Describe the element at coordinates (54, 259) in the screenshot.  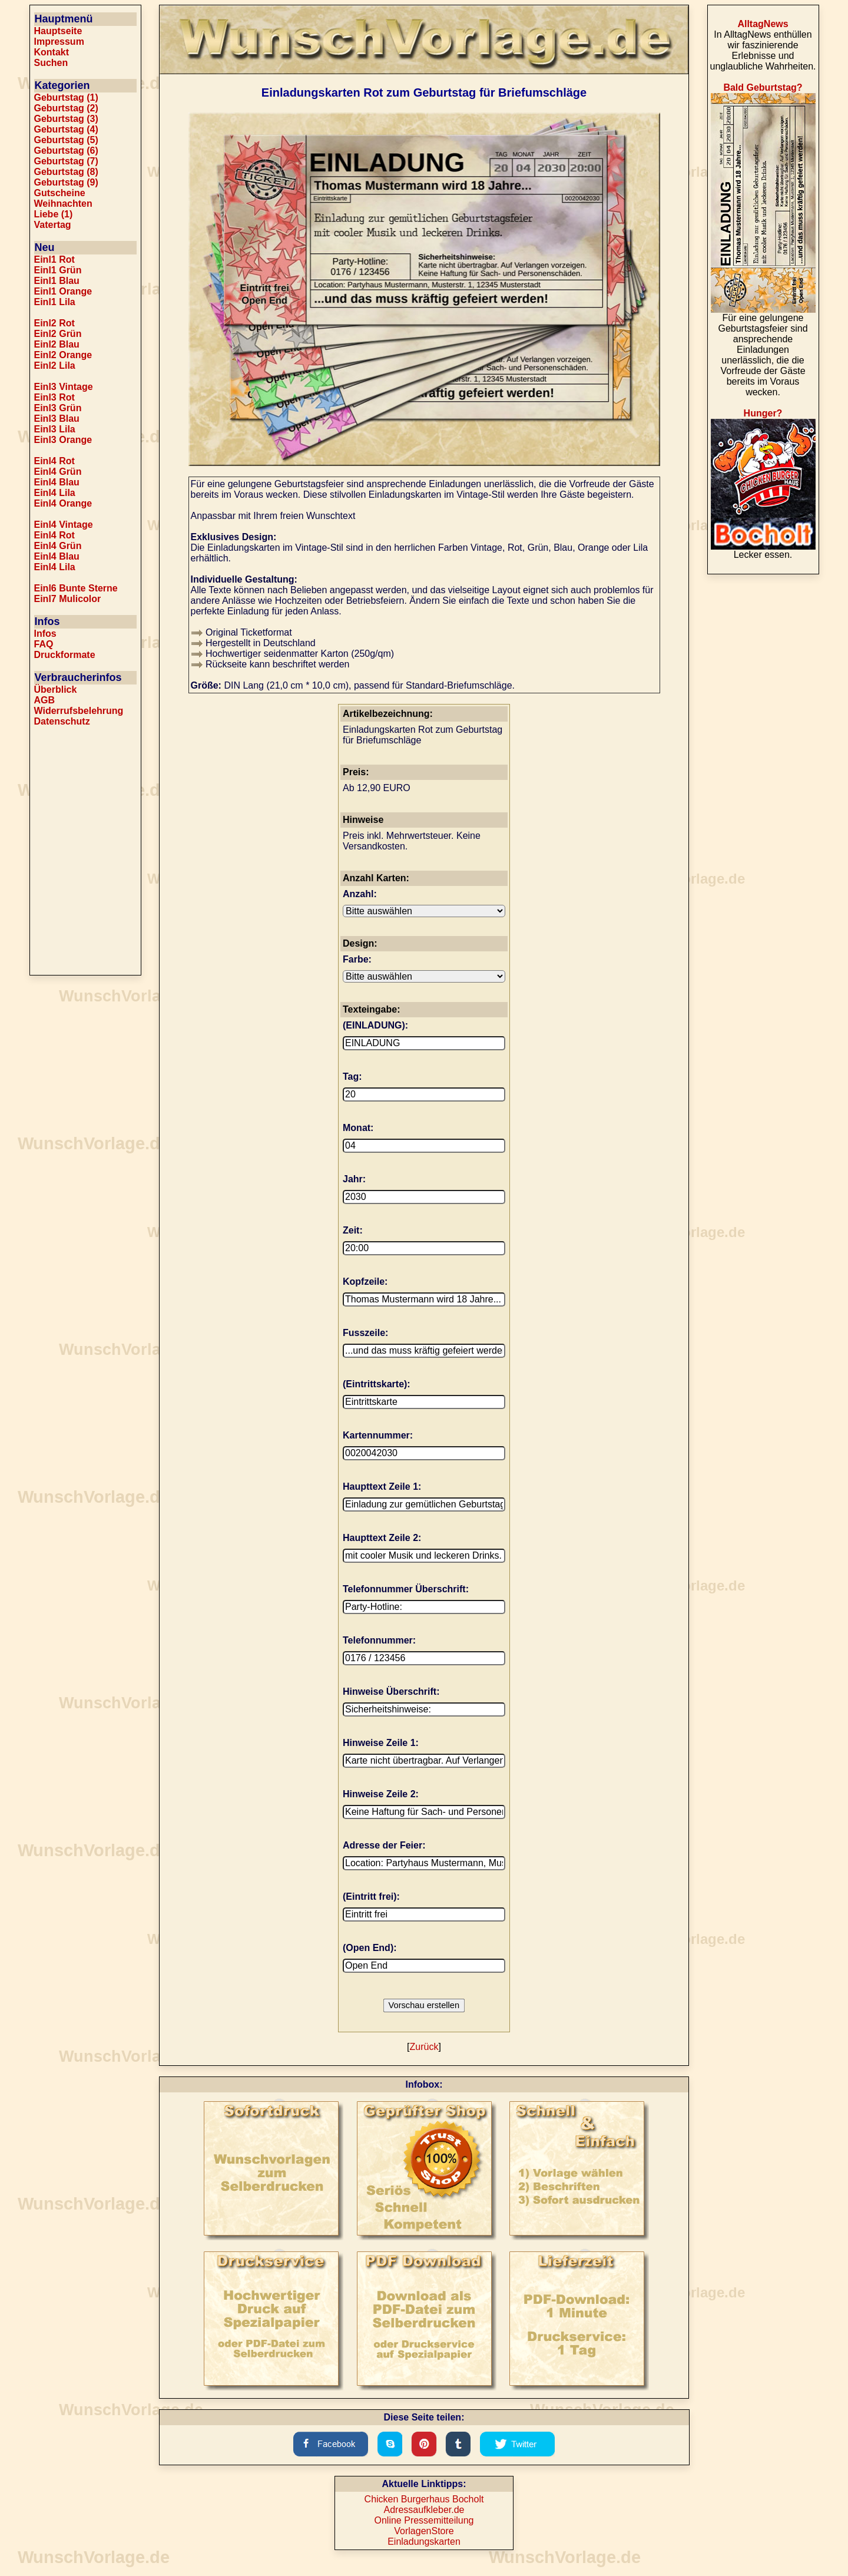
I see `Einl1 Rot` at that location.